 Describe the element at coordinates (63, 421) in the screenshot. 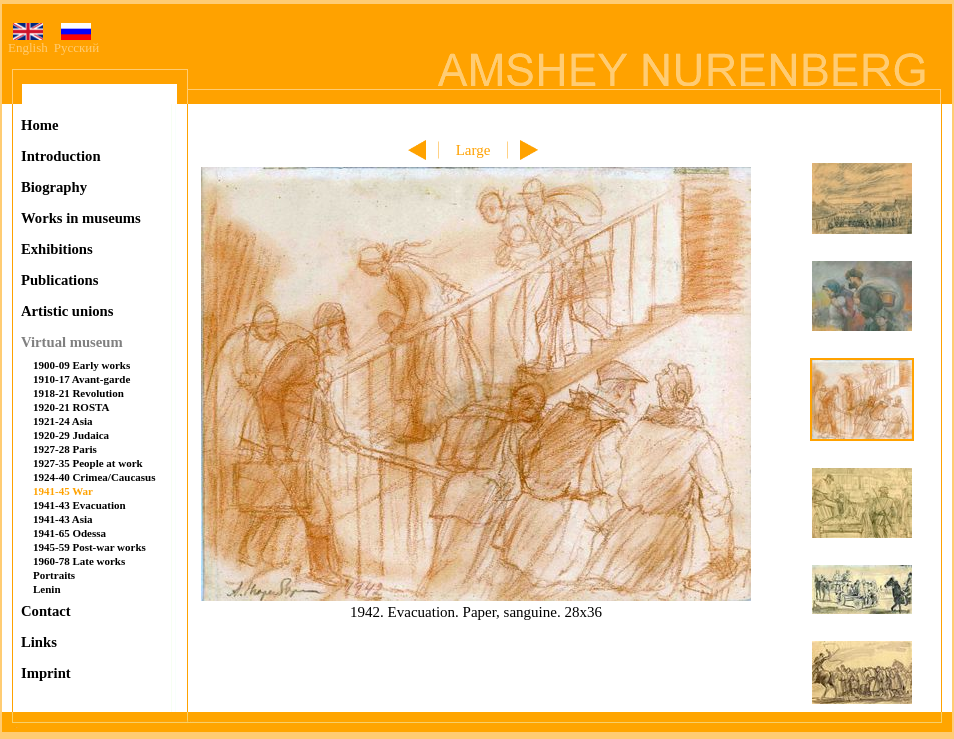

I see `1921-24 Asia` at that location.